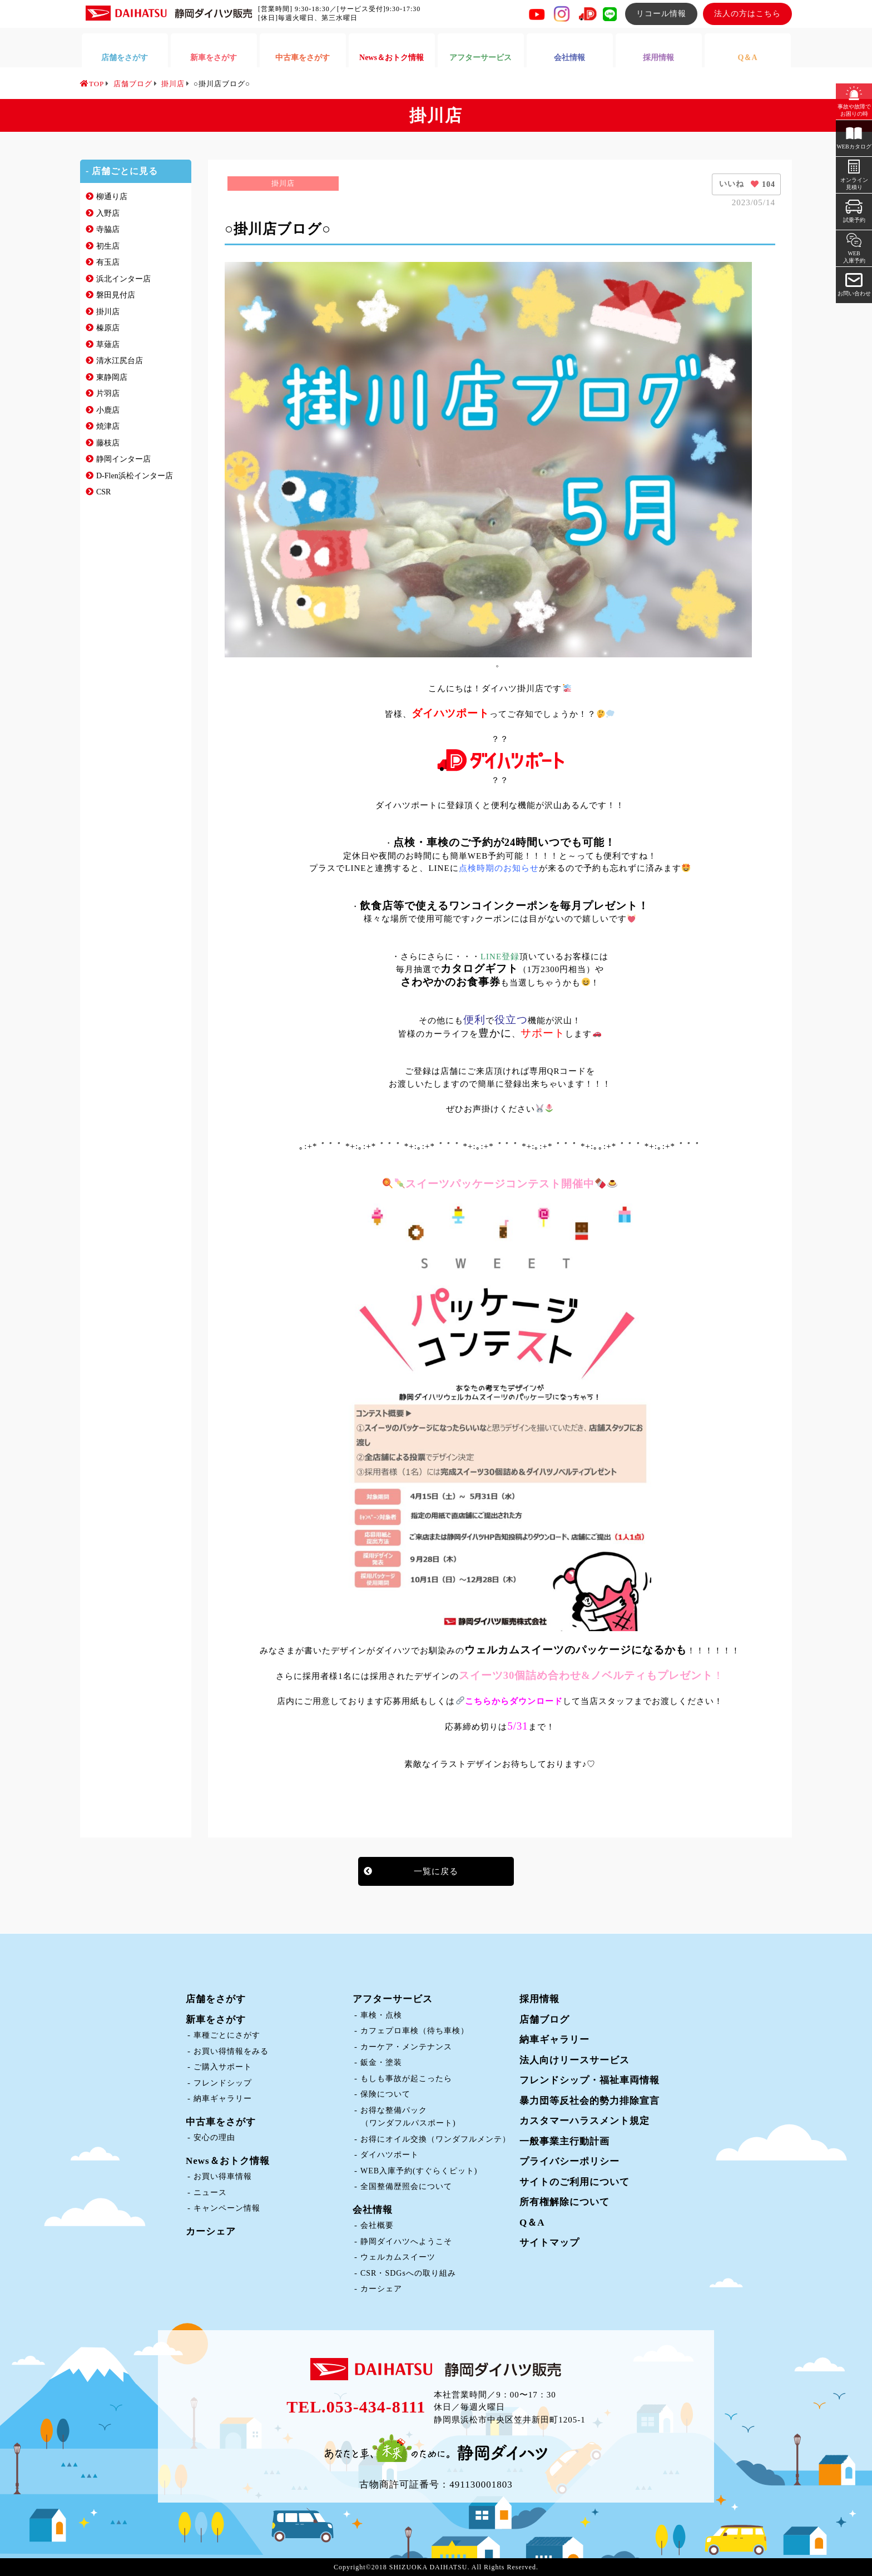 The image size is (872, 2576). What do you see at coordinates (549, 2242) in the screenshot?
I see `サイトマップ` at bounding box center [549, 2242].